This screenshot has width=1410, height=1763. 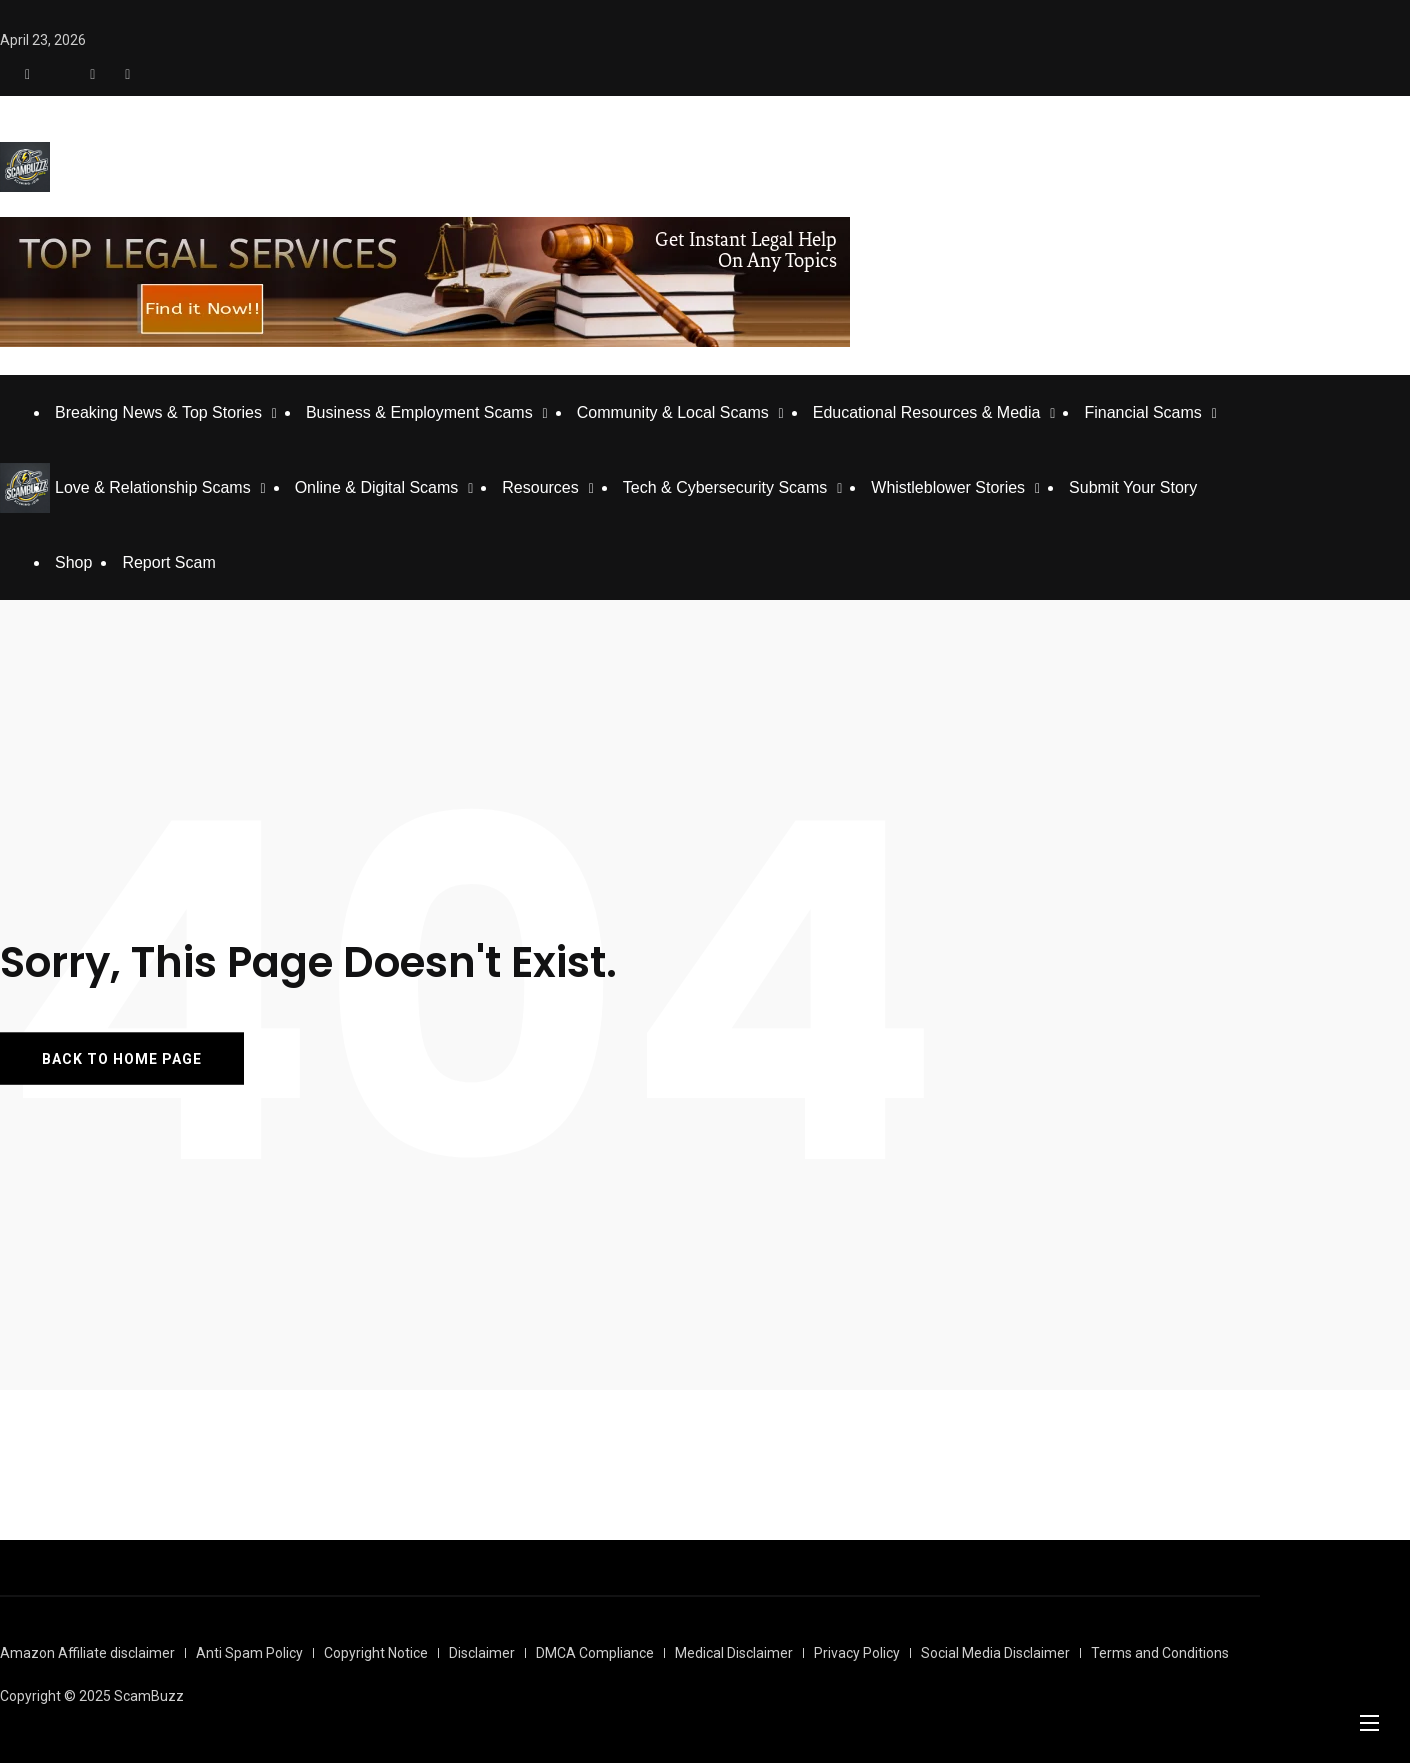 What do you see at coordinates (595, 1653) in the screenshot?
I see `DMCA Compliance` at bounding box center [595, 1653].